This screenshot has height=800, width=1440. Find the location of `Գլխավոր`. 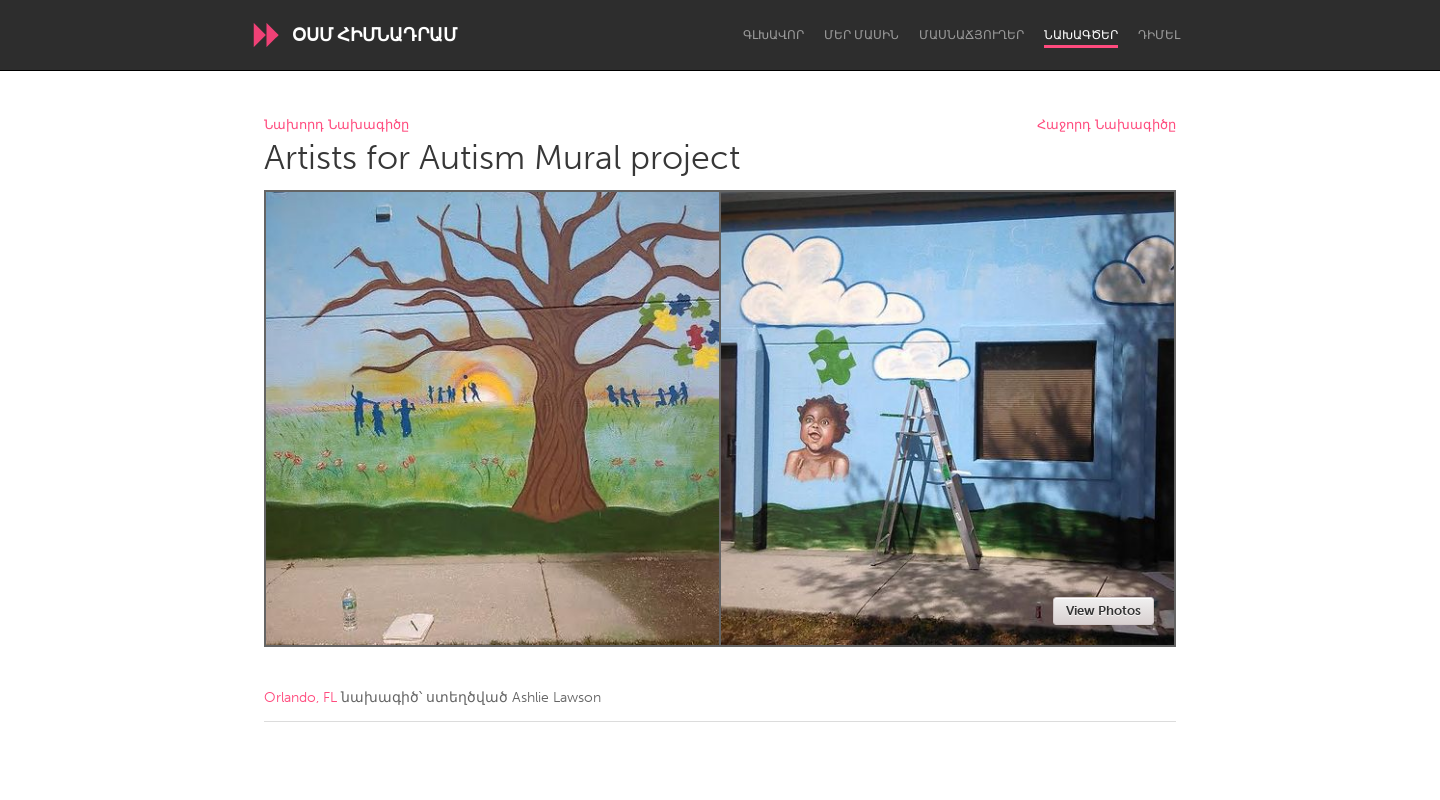

Գլխավոր is located at coordinates (773, 35).